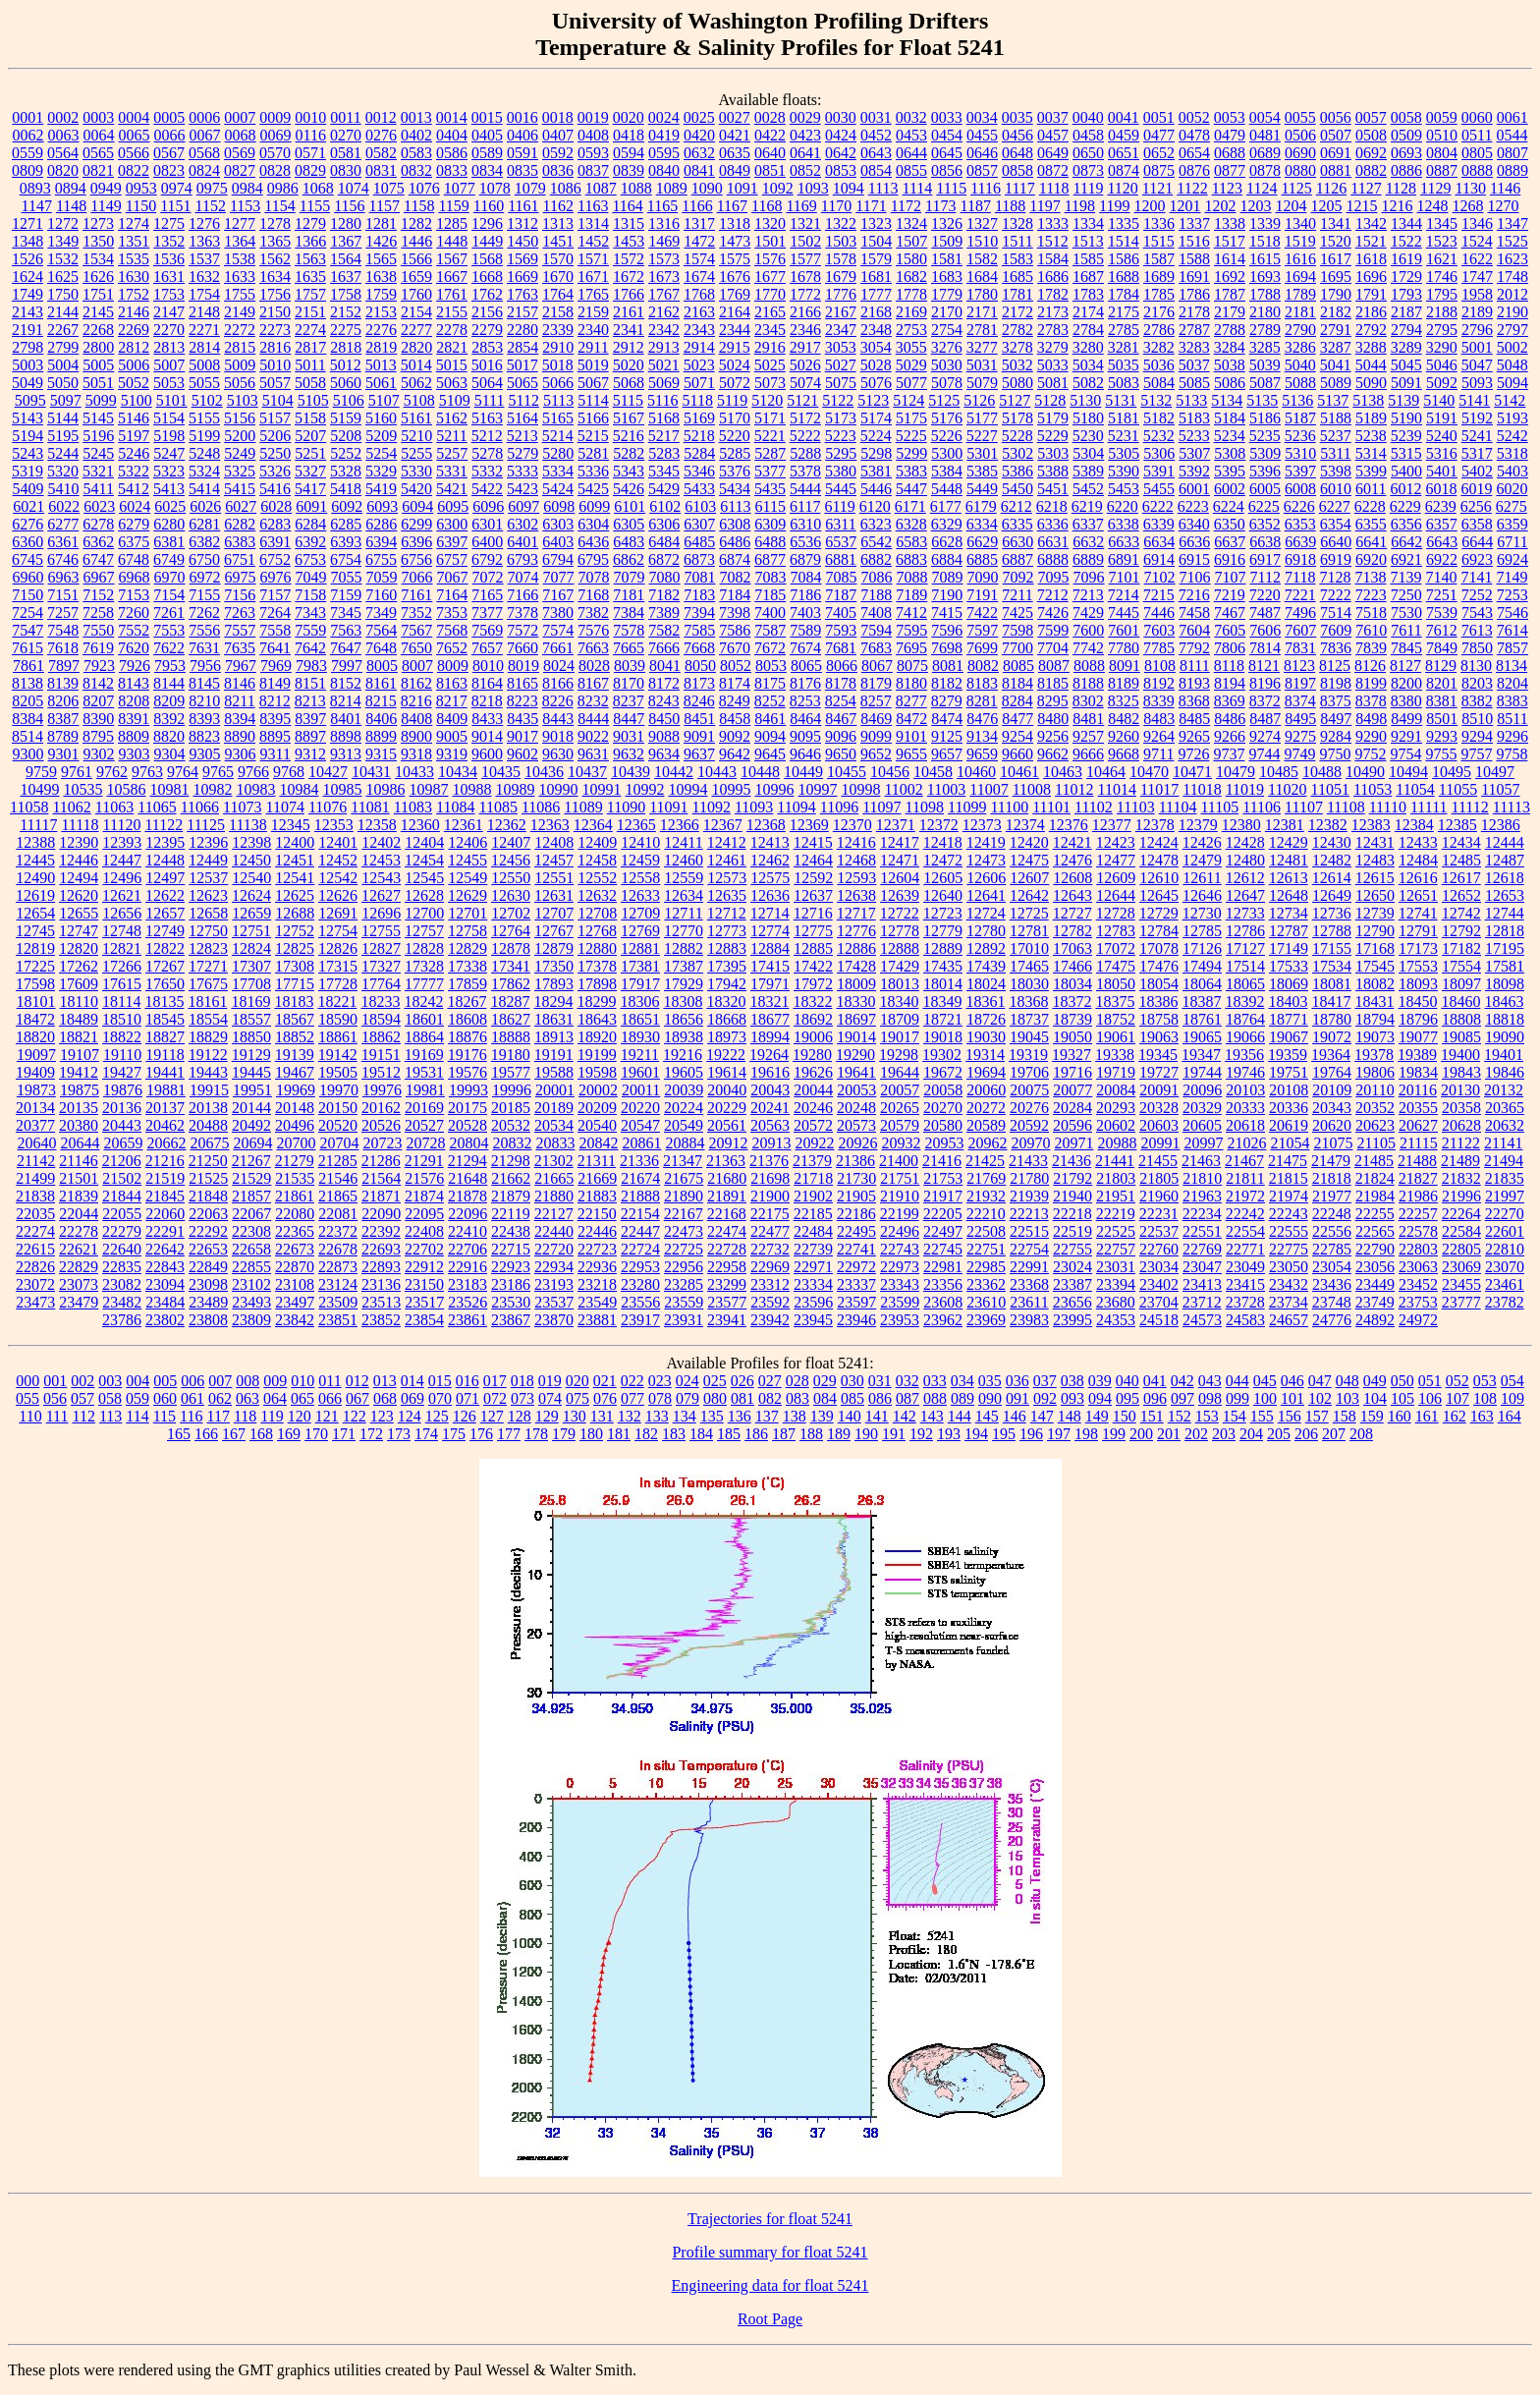 The width and height of the screenshot is (1540, 2395). Describe the element at coordinates (1017, 718) in the screenshot. I see `8477` at that location.